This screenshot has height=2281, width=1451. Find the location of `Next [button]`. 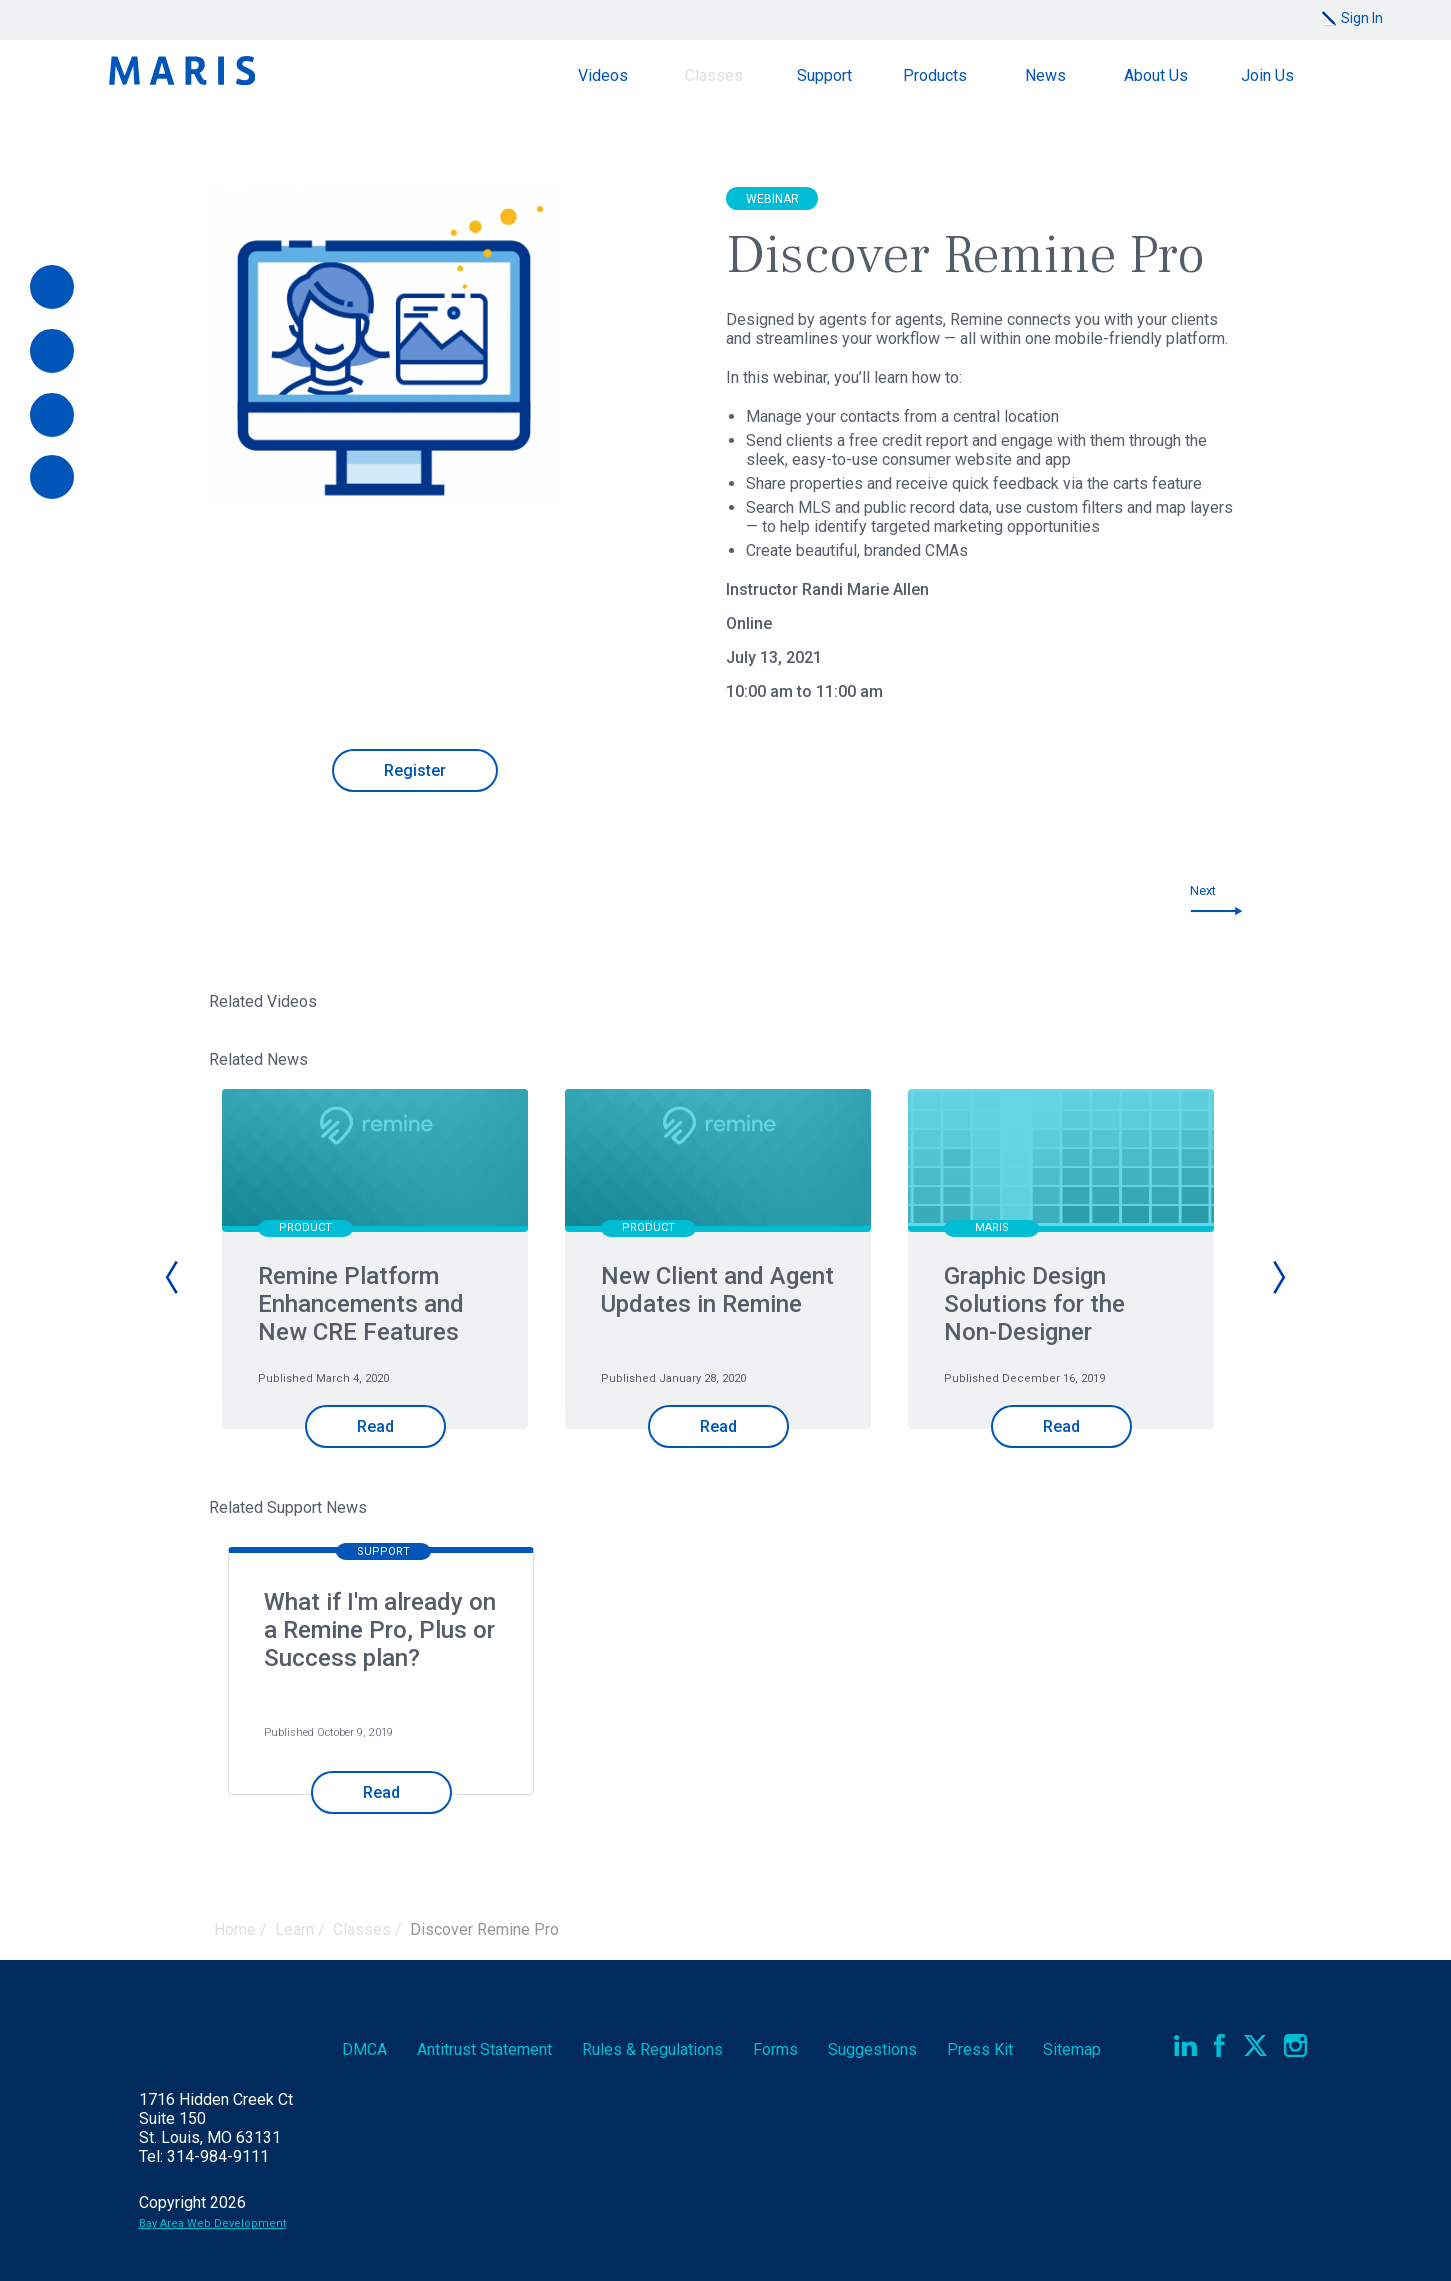

Next [button] is located at coordinates (1278, 1277).